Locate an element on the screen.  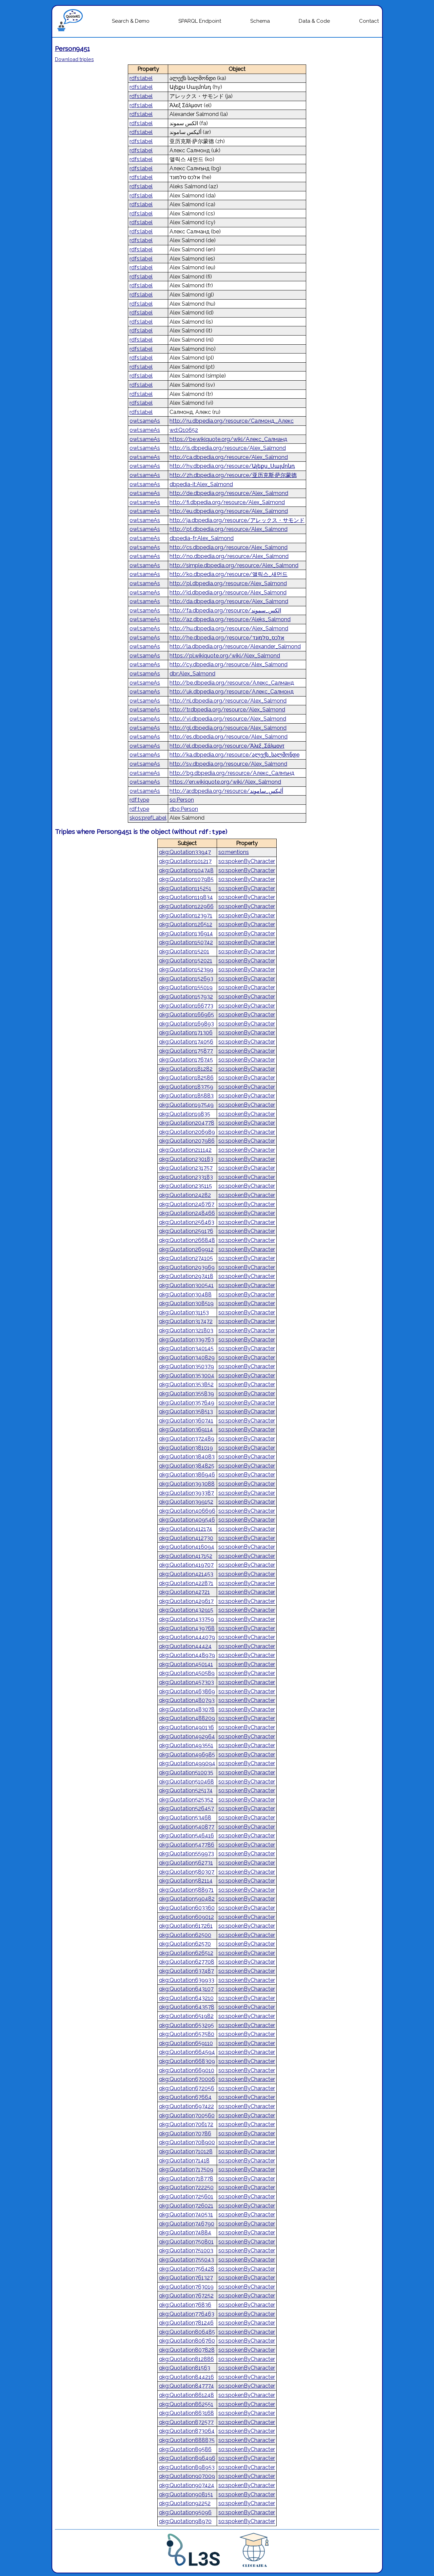
qkg:Quotation767252 is located at coordinates (186, 2295).